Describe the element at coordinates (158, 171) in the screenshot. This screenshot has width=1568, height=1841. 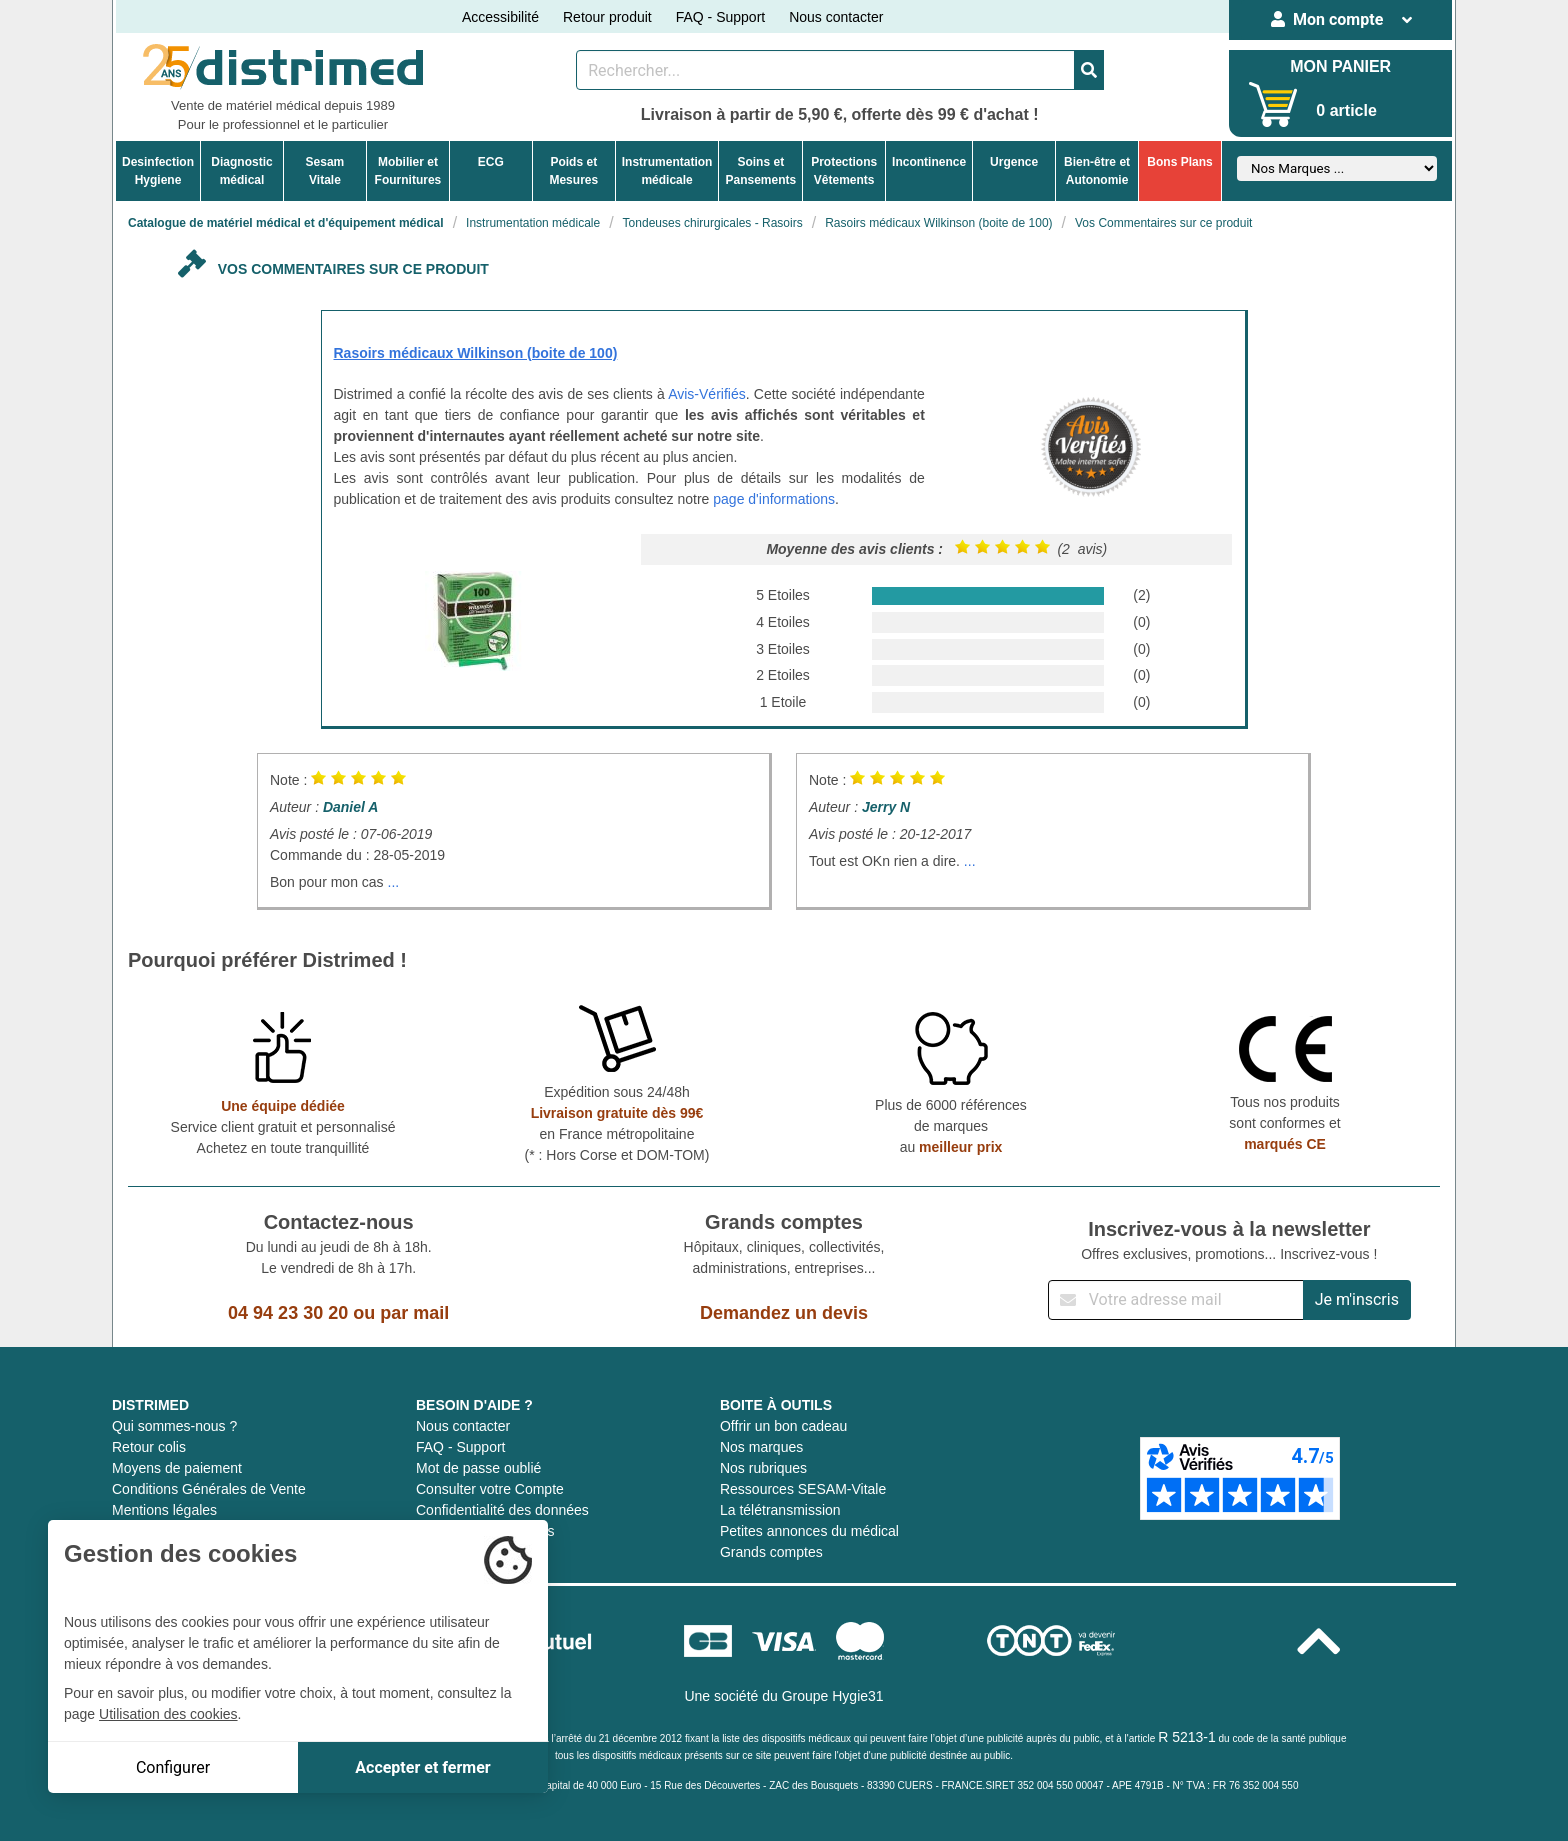
I see `DesinfectionHygiene` at that location.